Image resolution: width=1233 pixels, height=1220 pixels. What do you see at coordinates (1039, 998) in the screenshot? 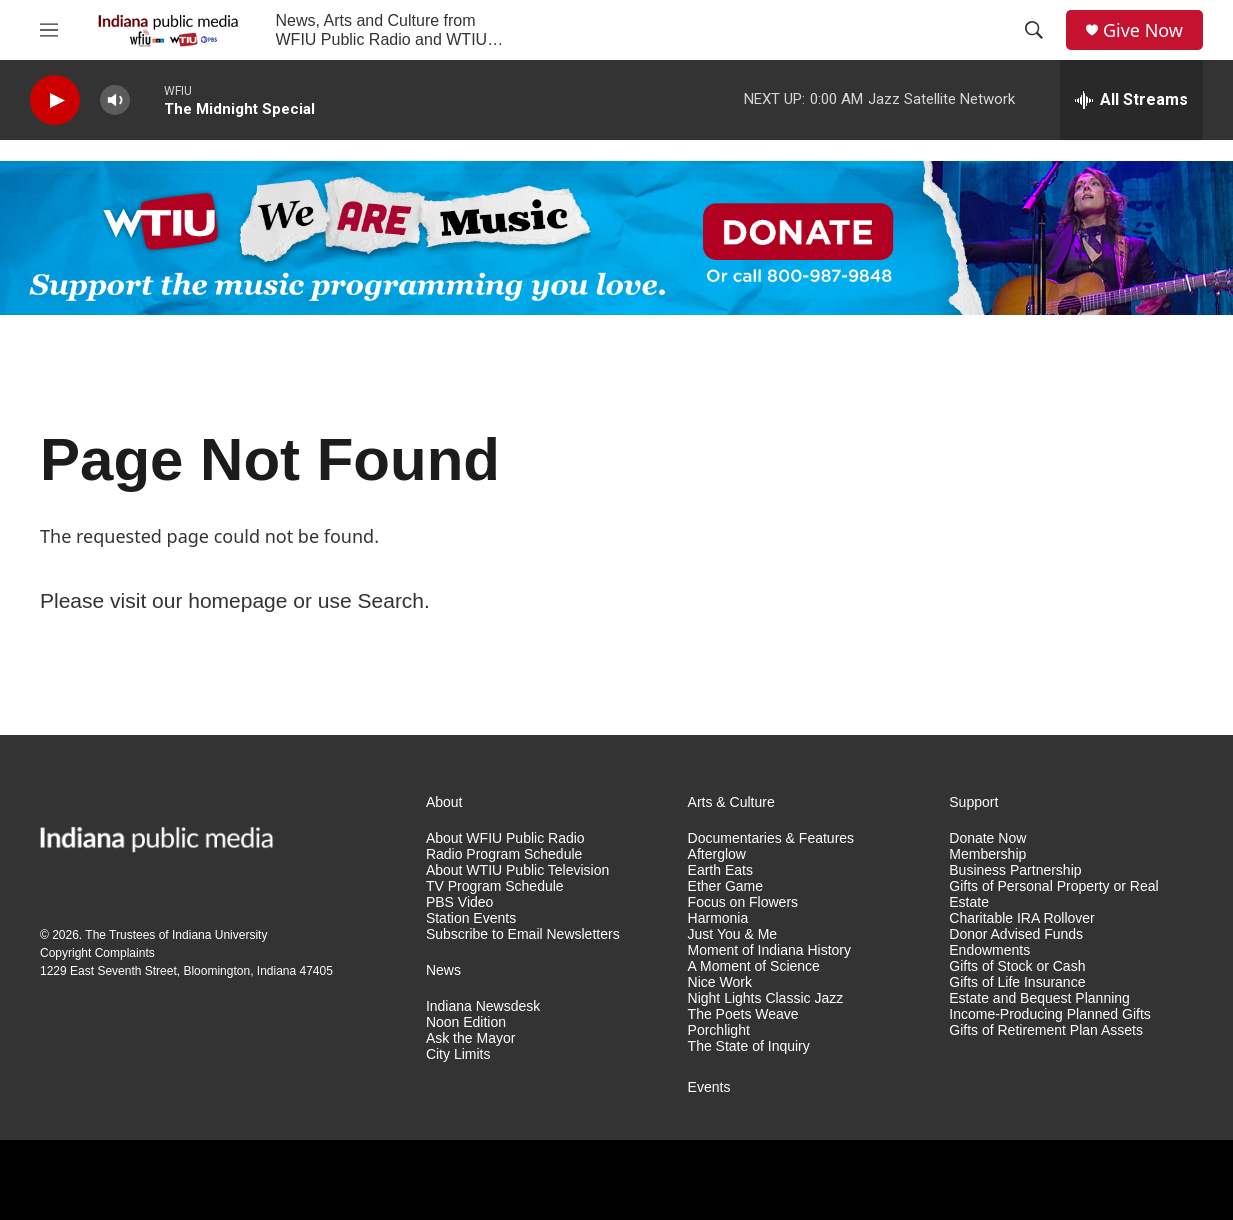
I see `Estate and Bequest Planning` at bounding box center [1039, 998].